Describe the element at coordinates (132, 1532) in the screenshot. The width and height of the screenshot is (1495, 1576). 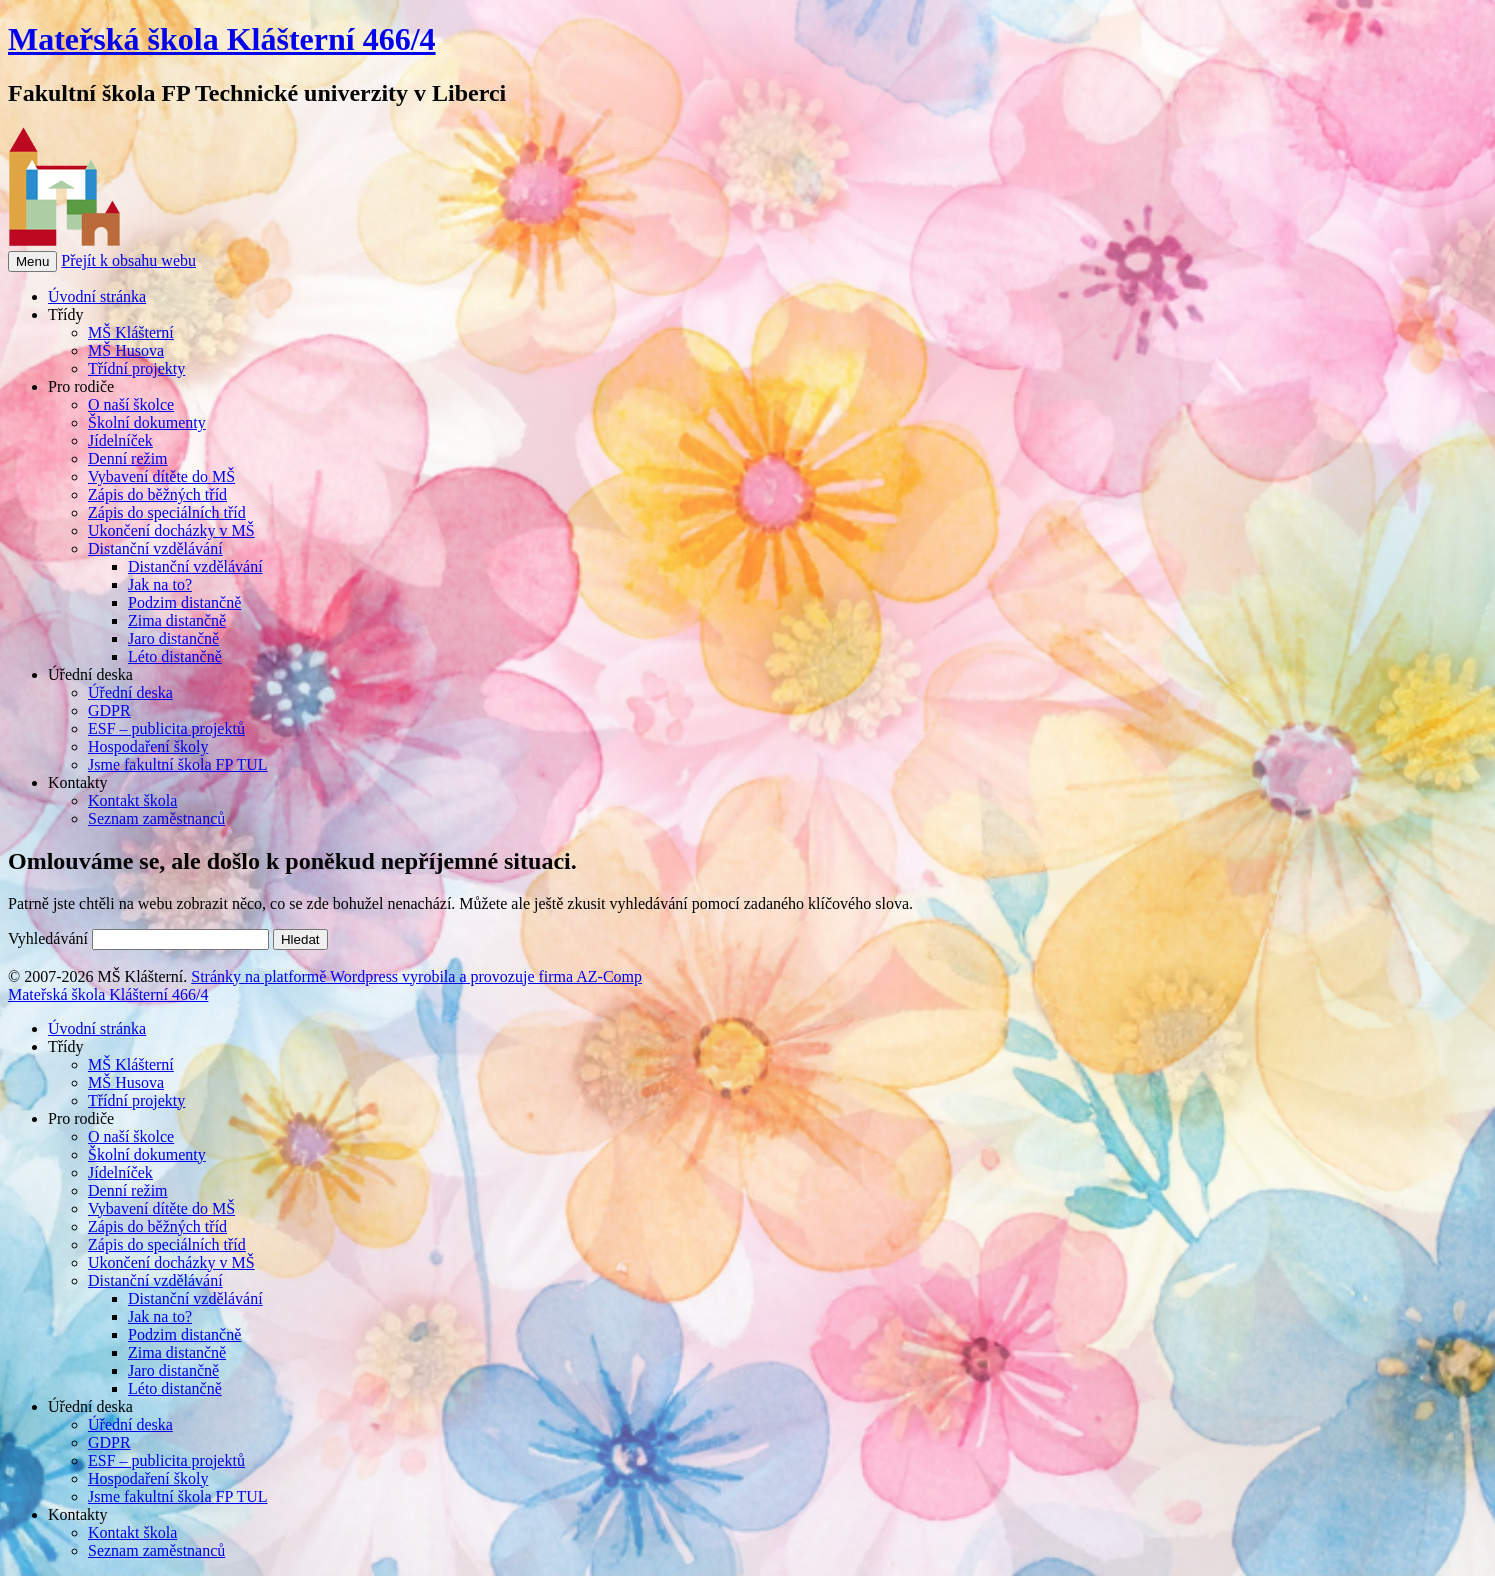
I see `Kontakt škola [menuitem]` at that location.